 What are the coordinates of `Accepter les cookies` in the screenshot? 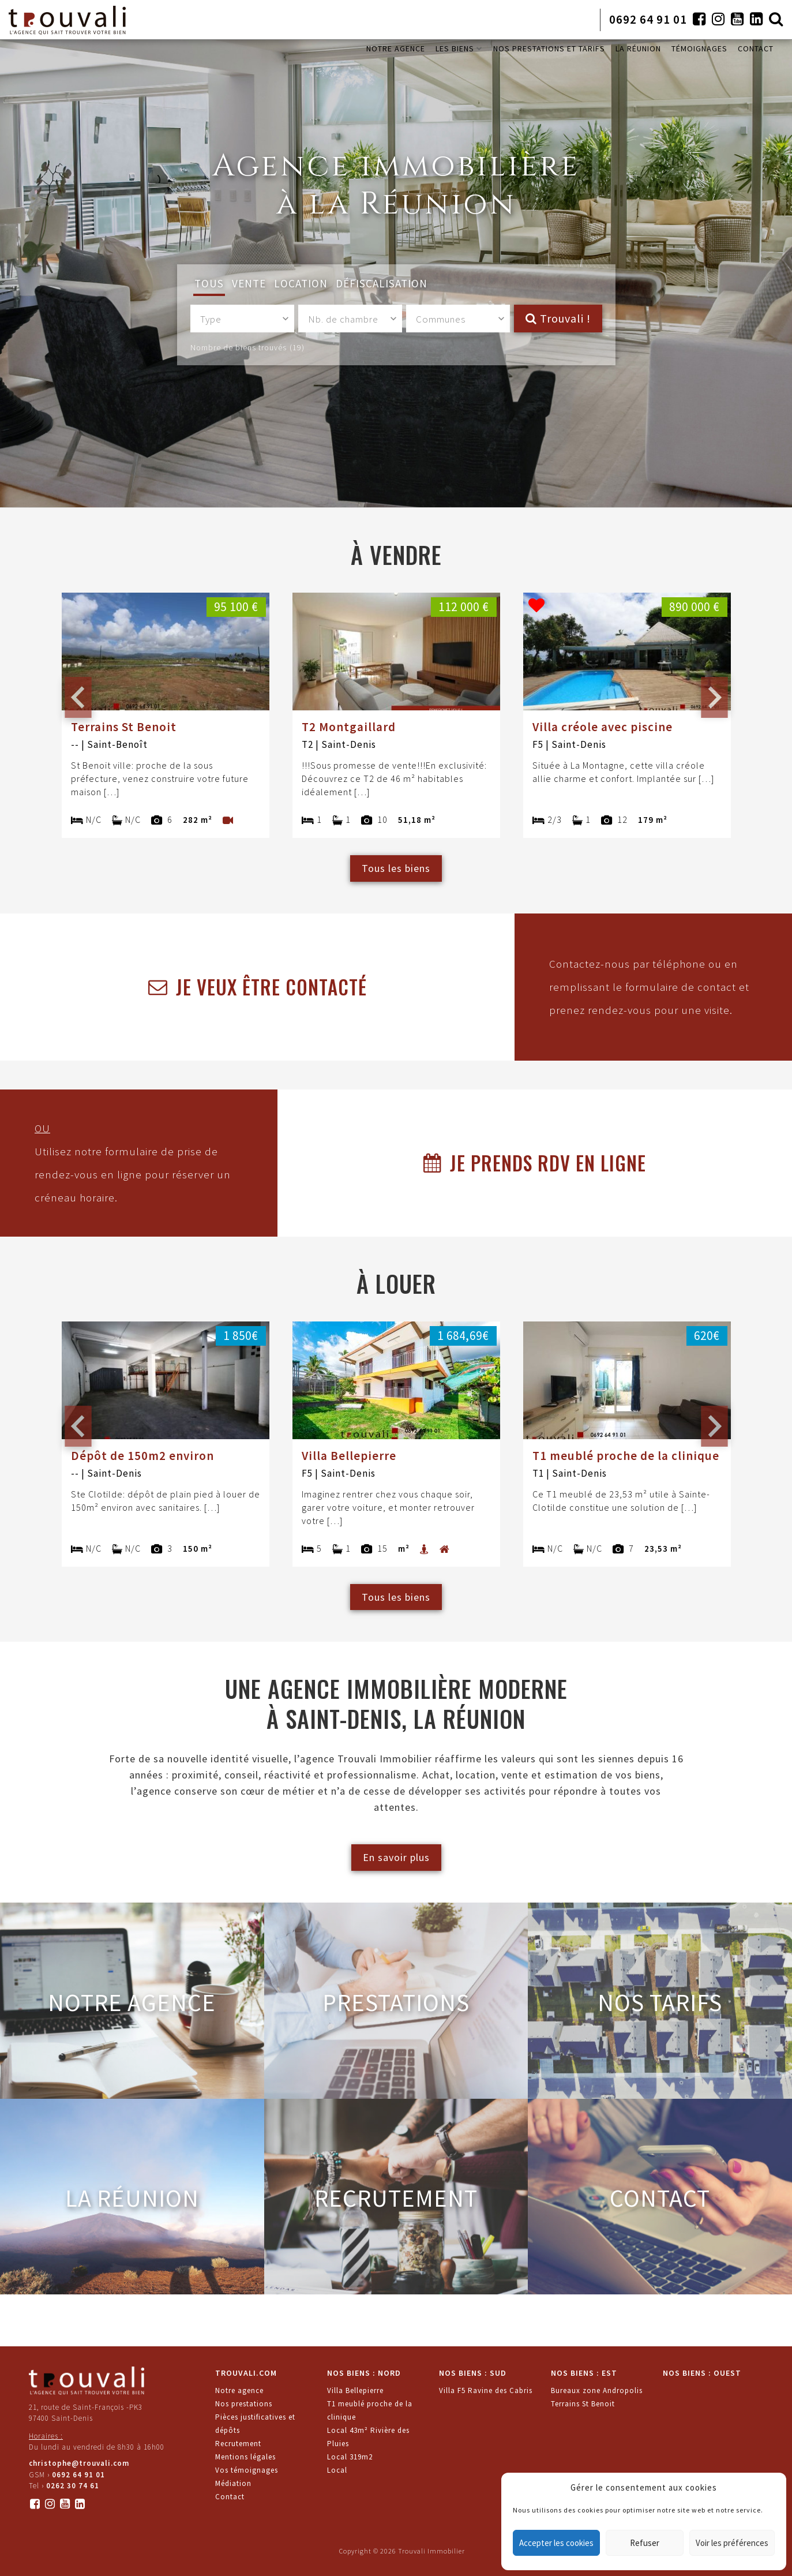 It's located at (556, 2542).